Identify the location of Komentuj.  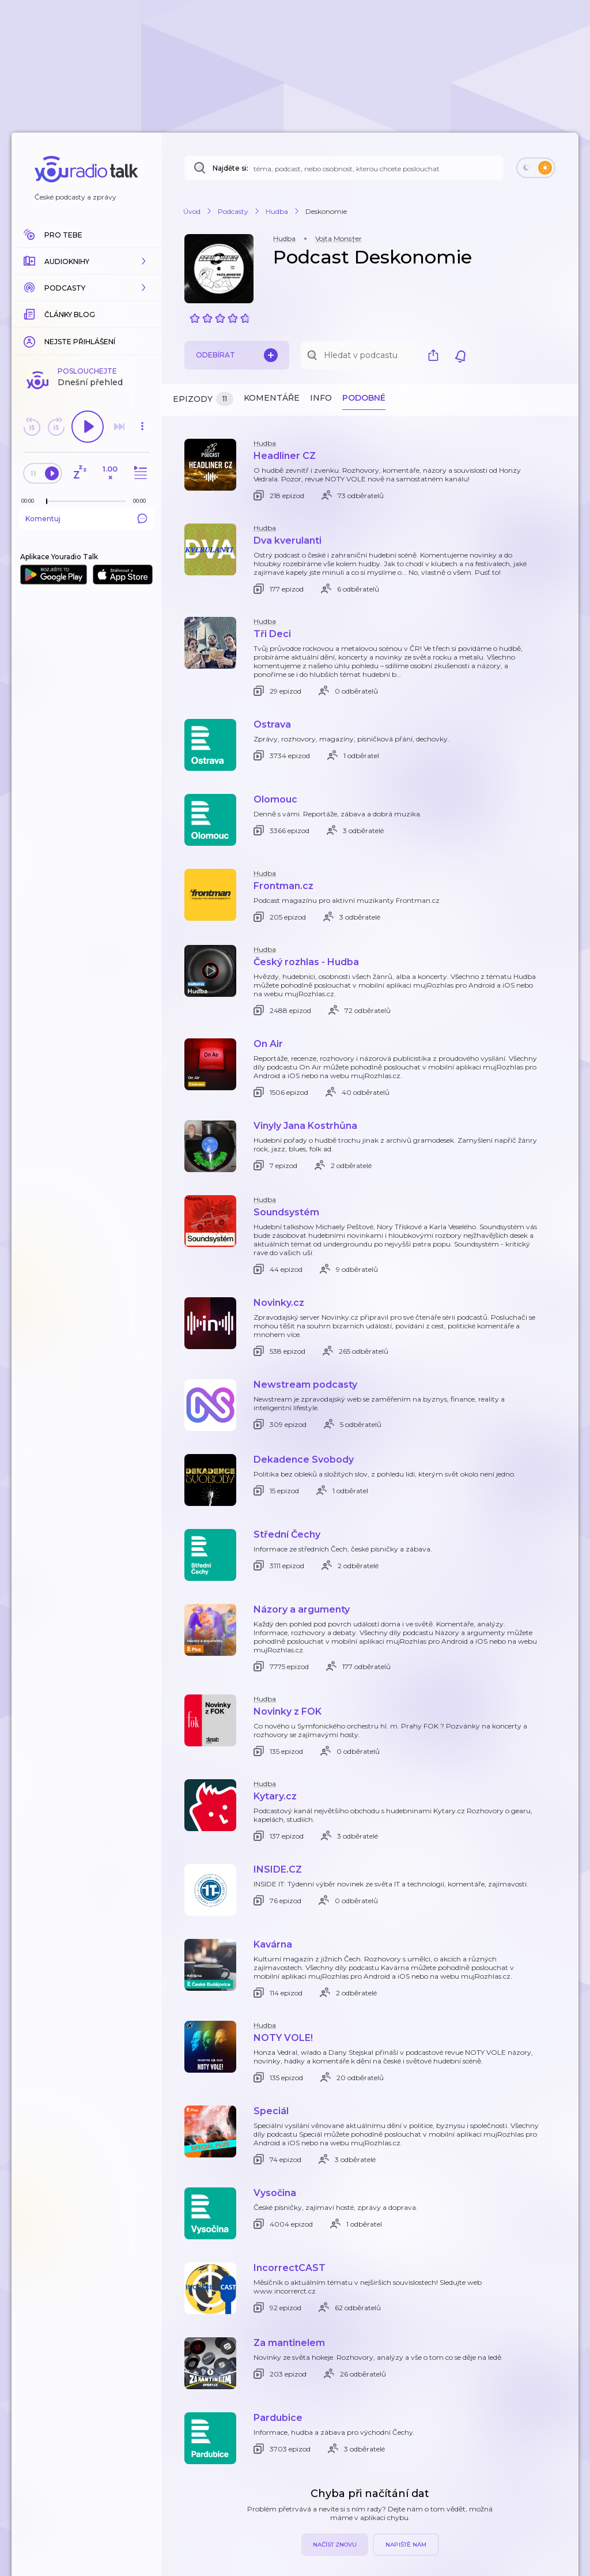
(86, 518).